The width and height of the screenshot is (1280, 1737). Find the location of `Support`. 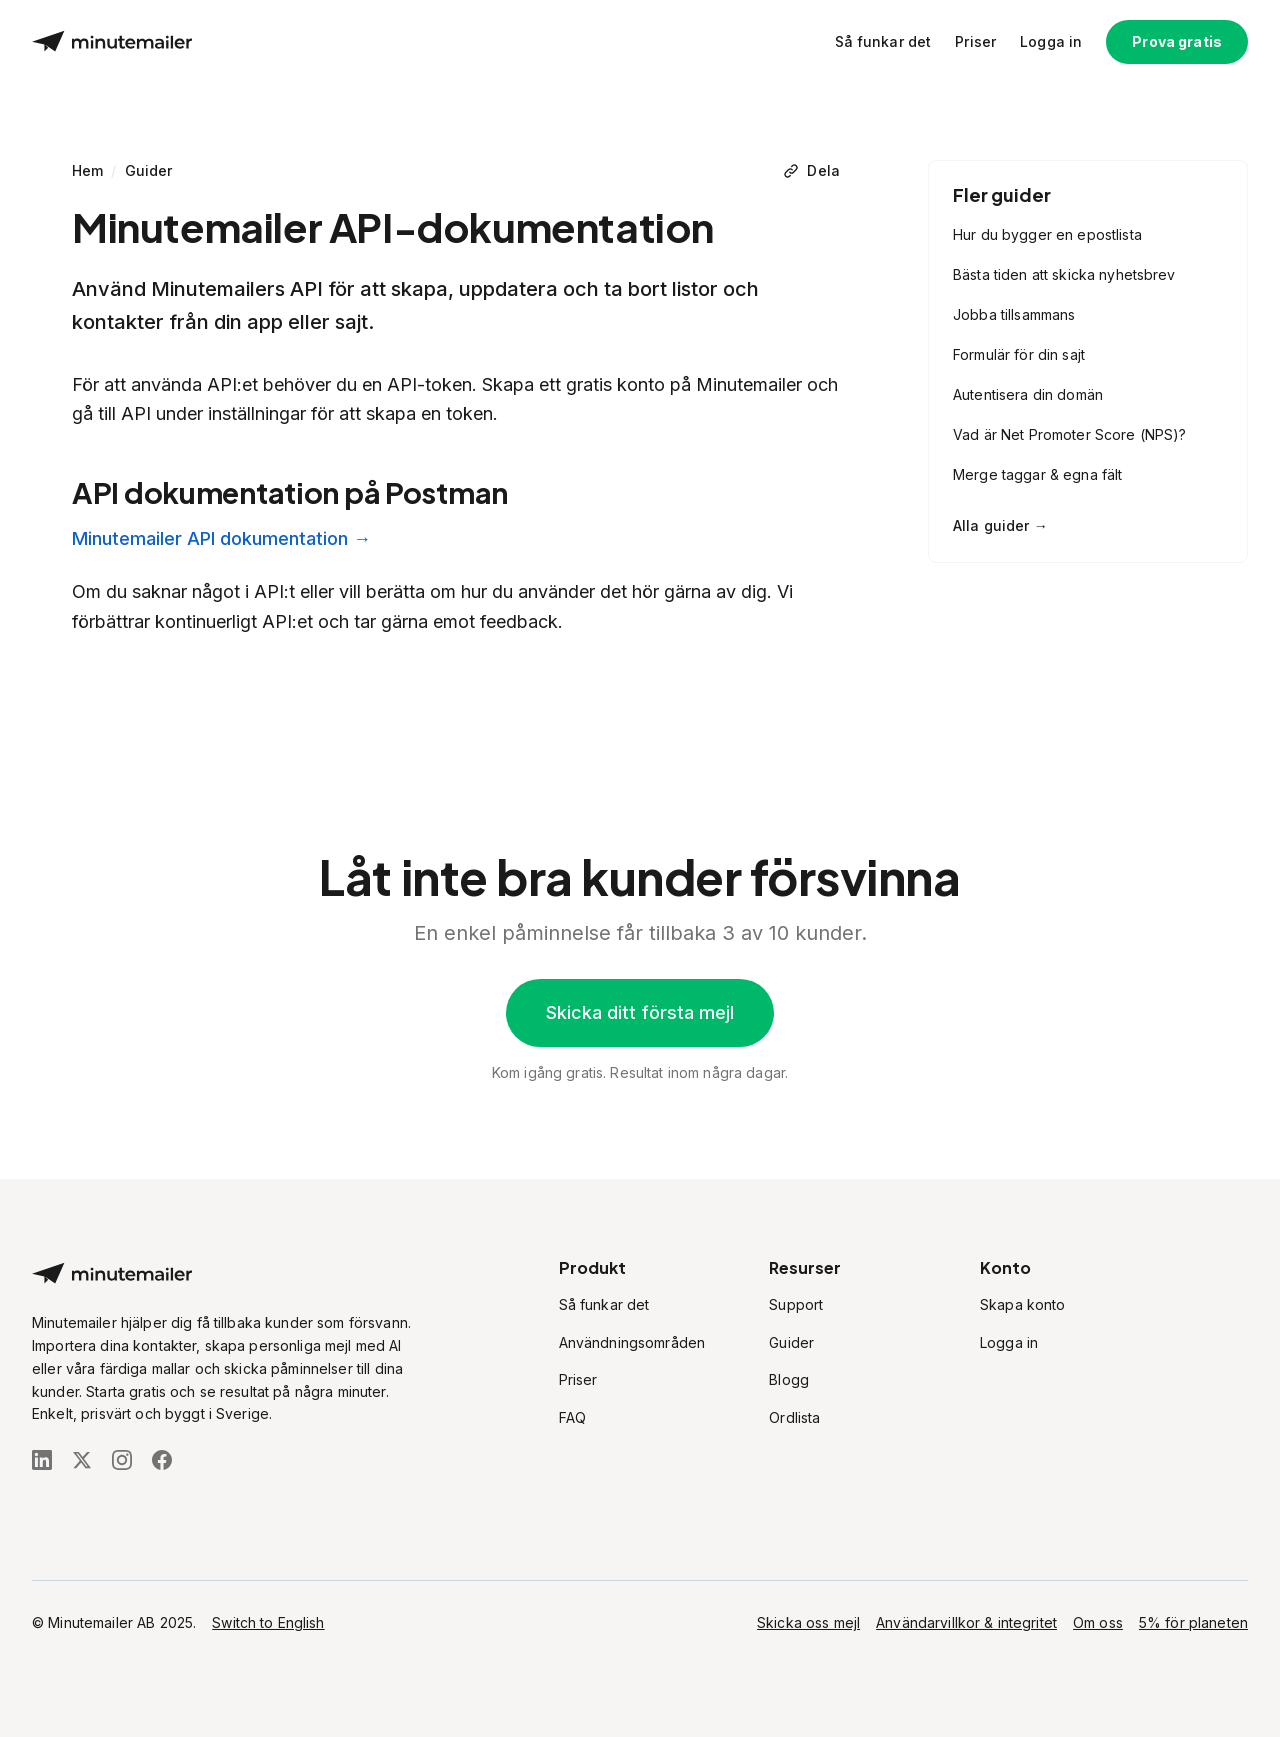

Support is located at coordinates (796, 1304).